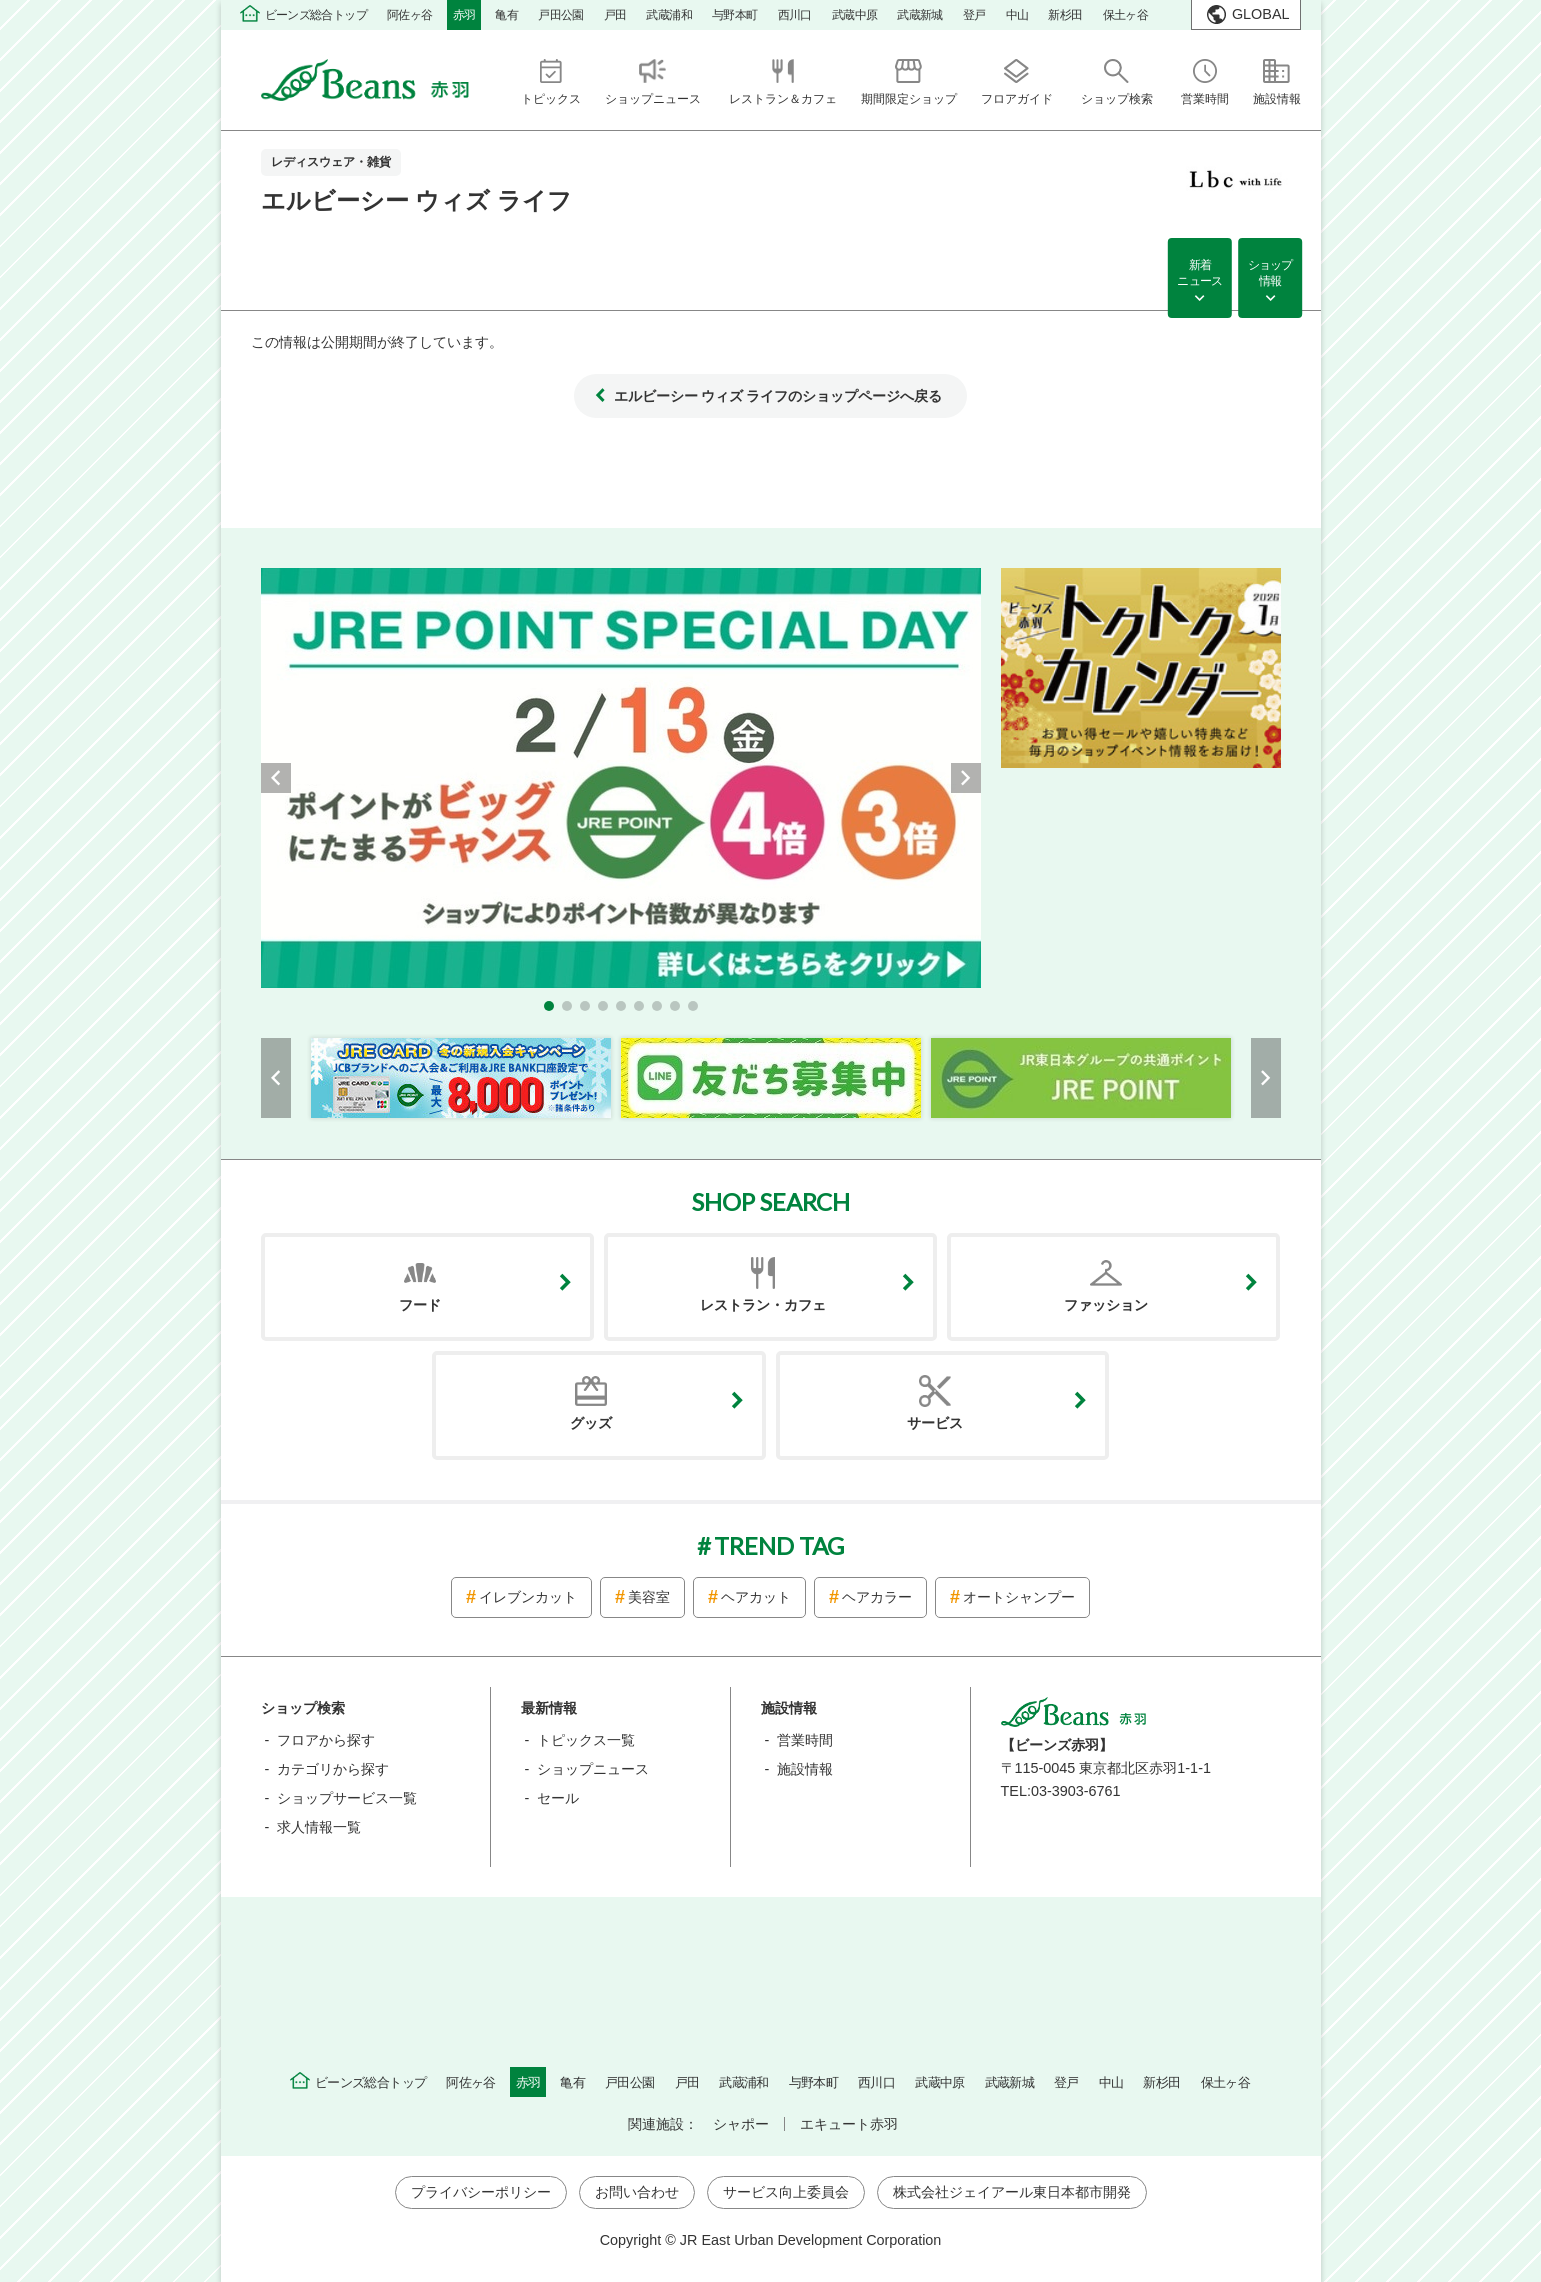  What do you see at coordinates (649, 1597) in the screenshot?
I see `美容室` at bounding box center [649, 1597].